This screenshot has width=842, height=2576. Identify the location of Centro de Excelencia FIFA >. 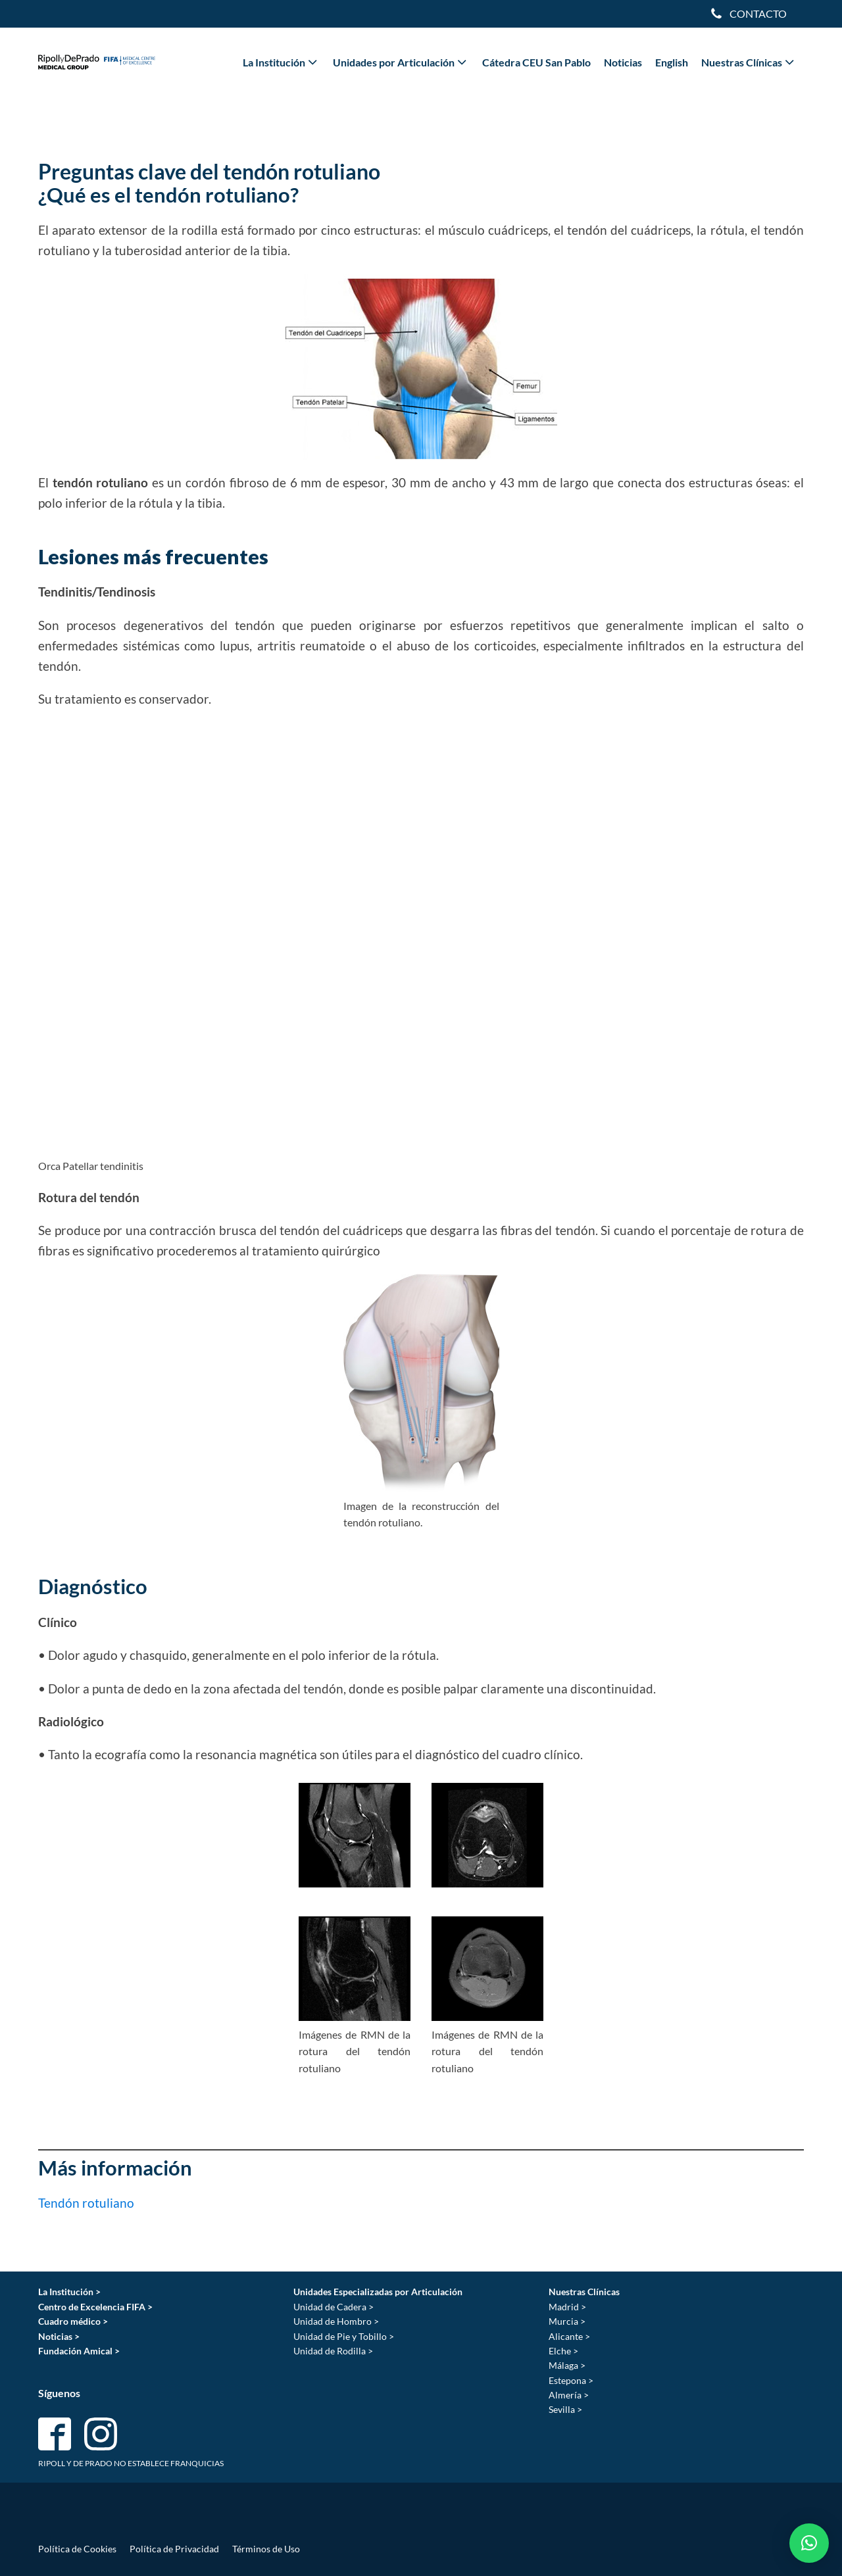
(95, 2306).